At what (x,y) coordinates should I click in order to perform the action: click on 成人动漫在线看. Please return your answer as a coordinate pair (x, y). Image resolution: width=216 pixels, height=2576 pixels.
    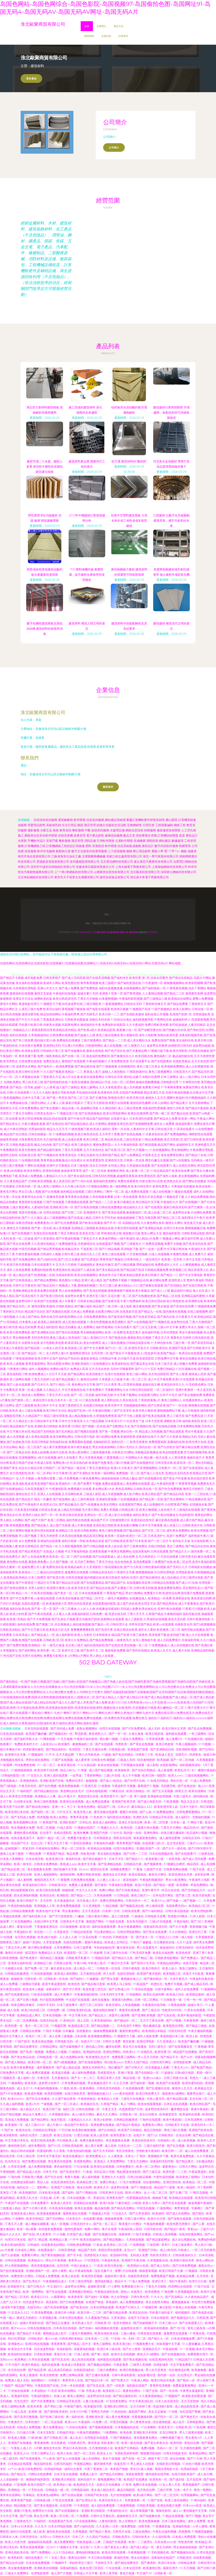
    Looking at the image, I should click on (72, 1139).